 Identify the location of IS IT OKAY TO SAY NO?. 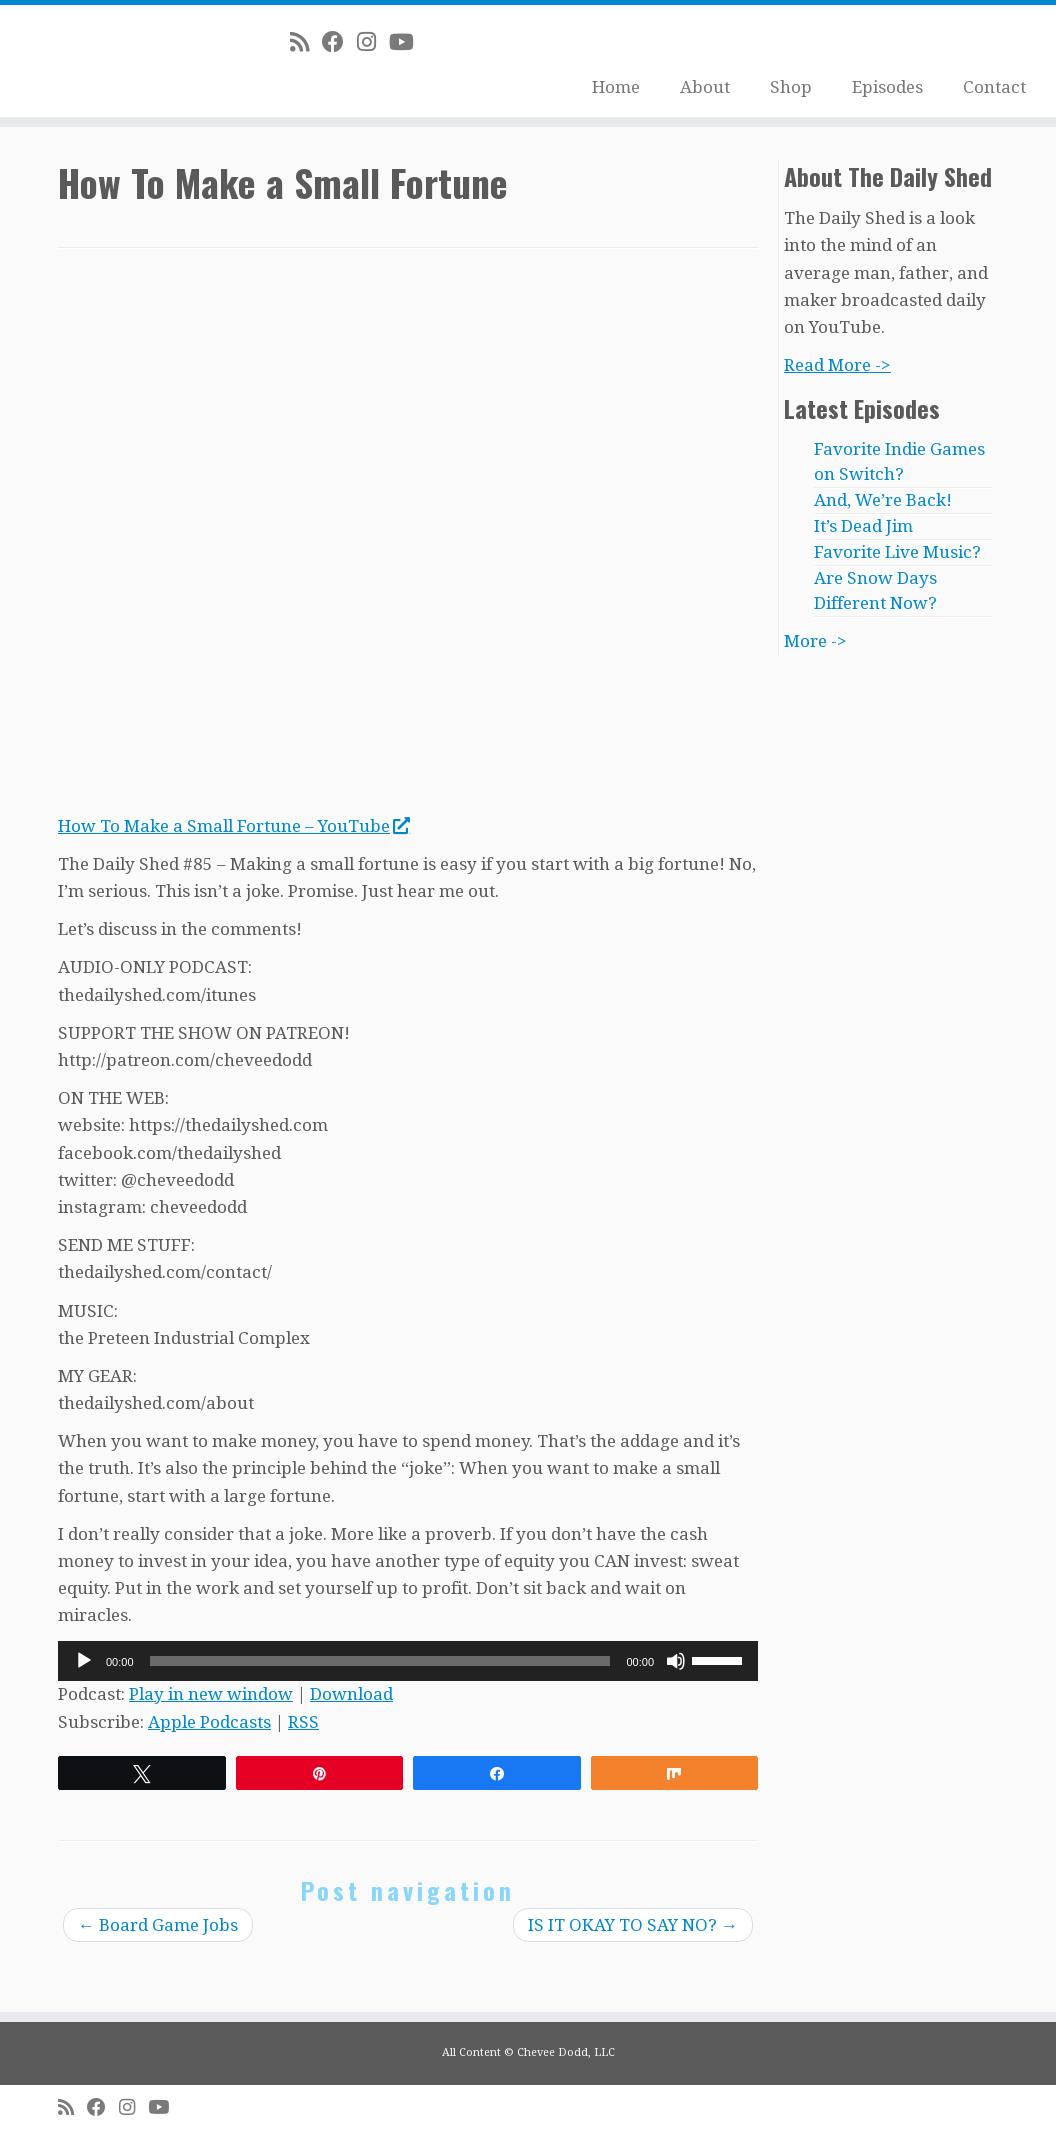
(633, 1925).